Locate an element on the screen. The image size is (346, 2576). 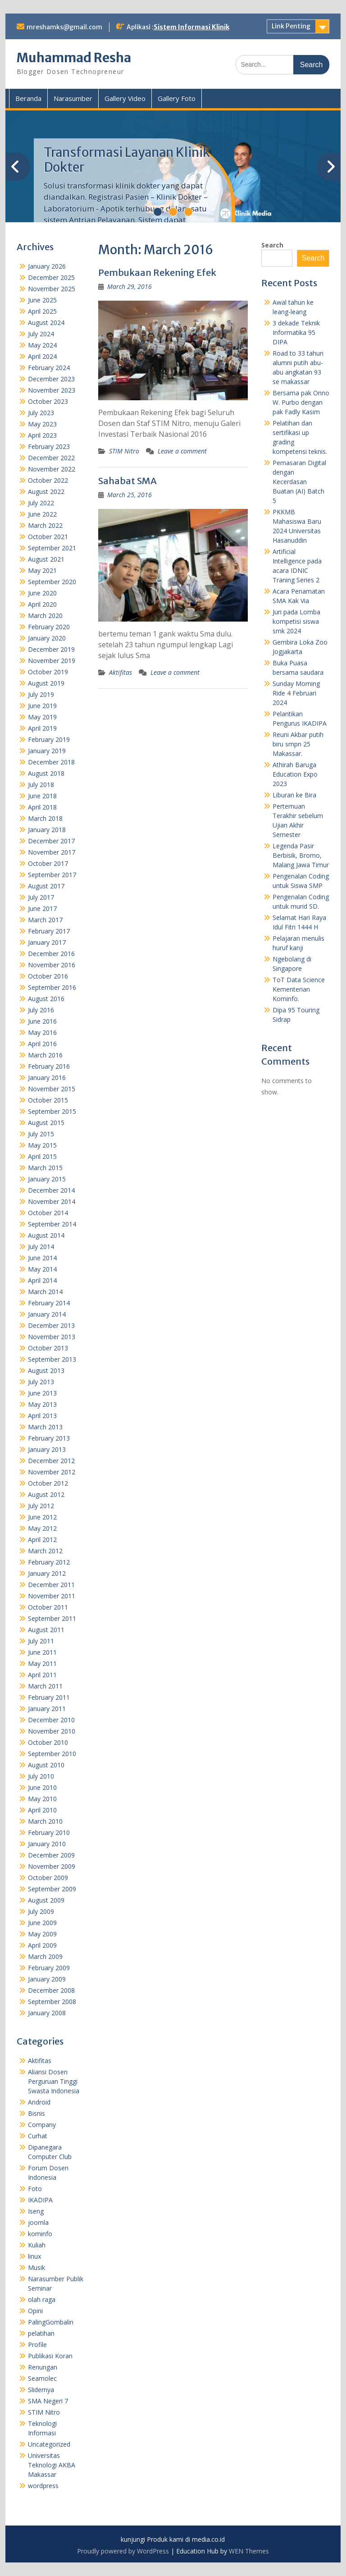
April 2024 is located at coordinates (42, 356).